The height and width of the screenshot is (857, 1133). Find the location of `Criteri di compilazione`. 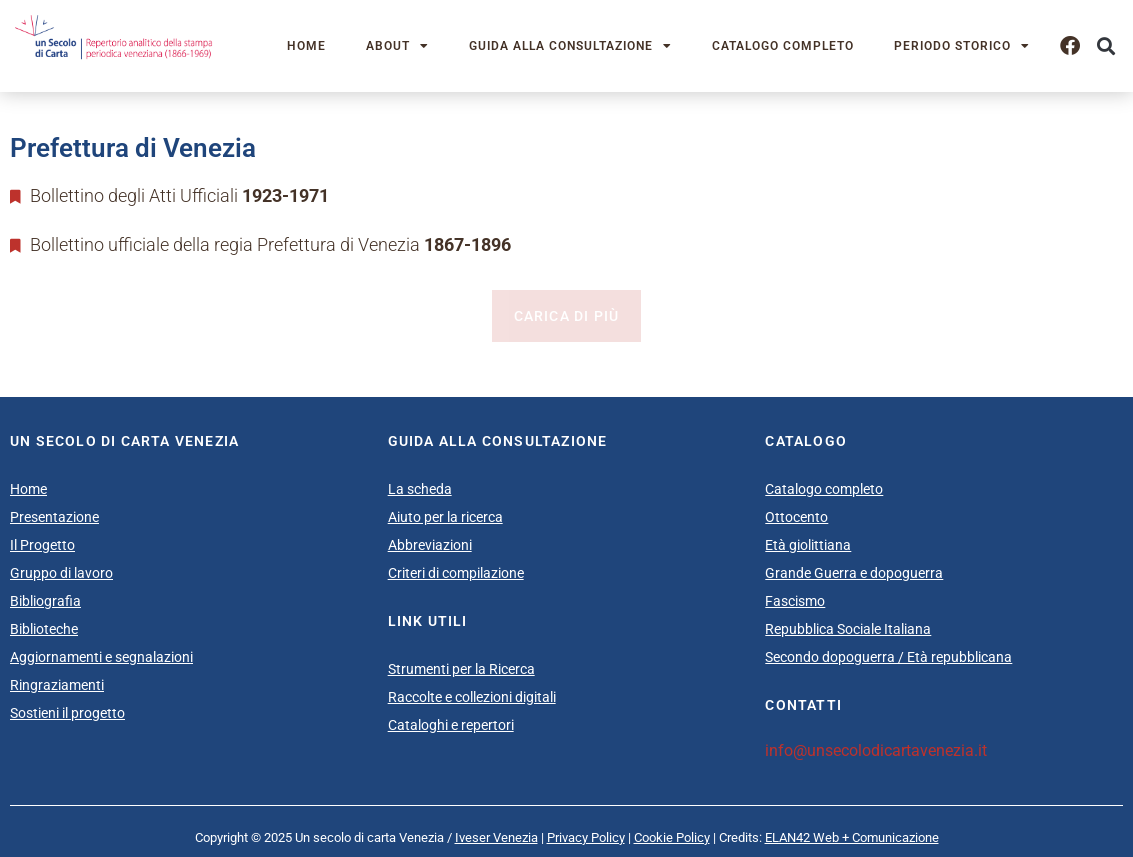

Criteri di compilazione is located at coordinates (456, 573).